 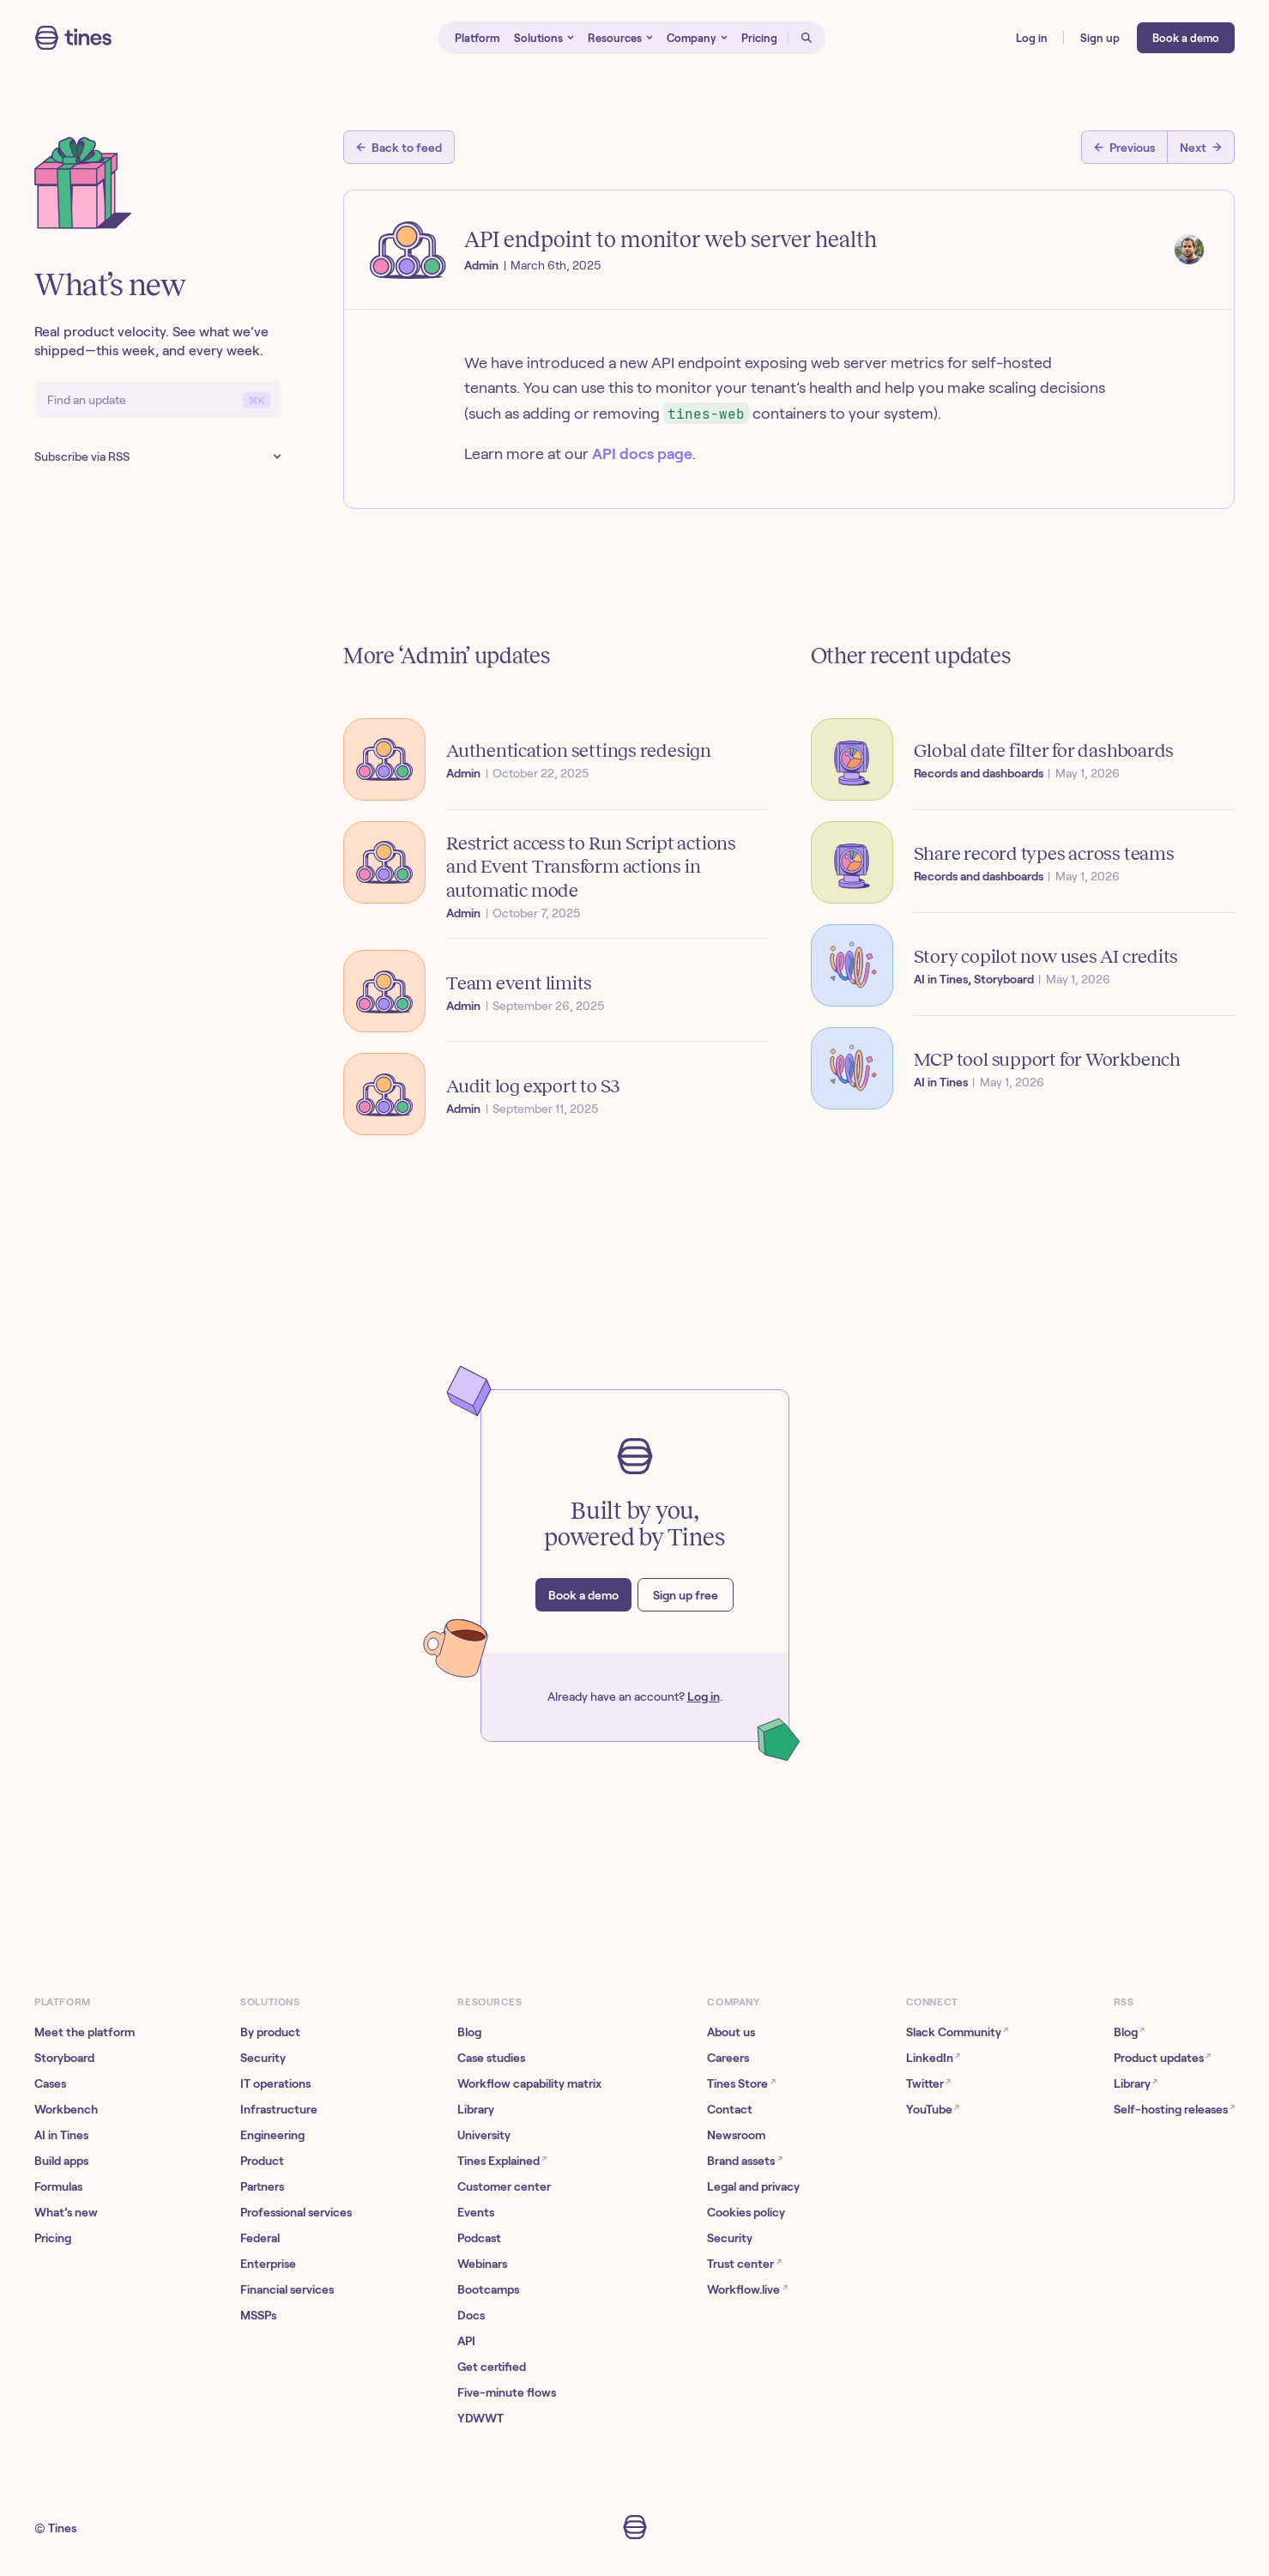 I want to click on IT operations, so click(x=275, y=2083).